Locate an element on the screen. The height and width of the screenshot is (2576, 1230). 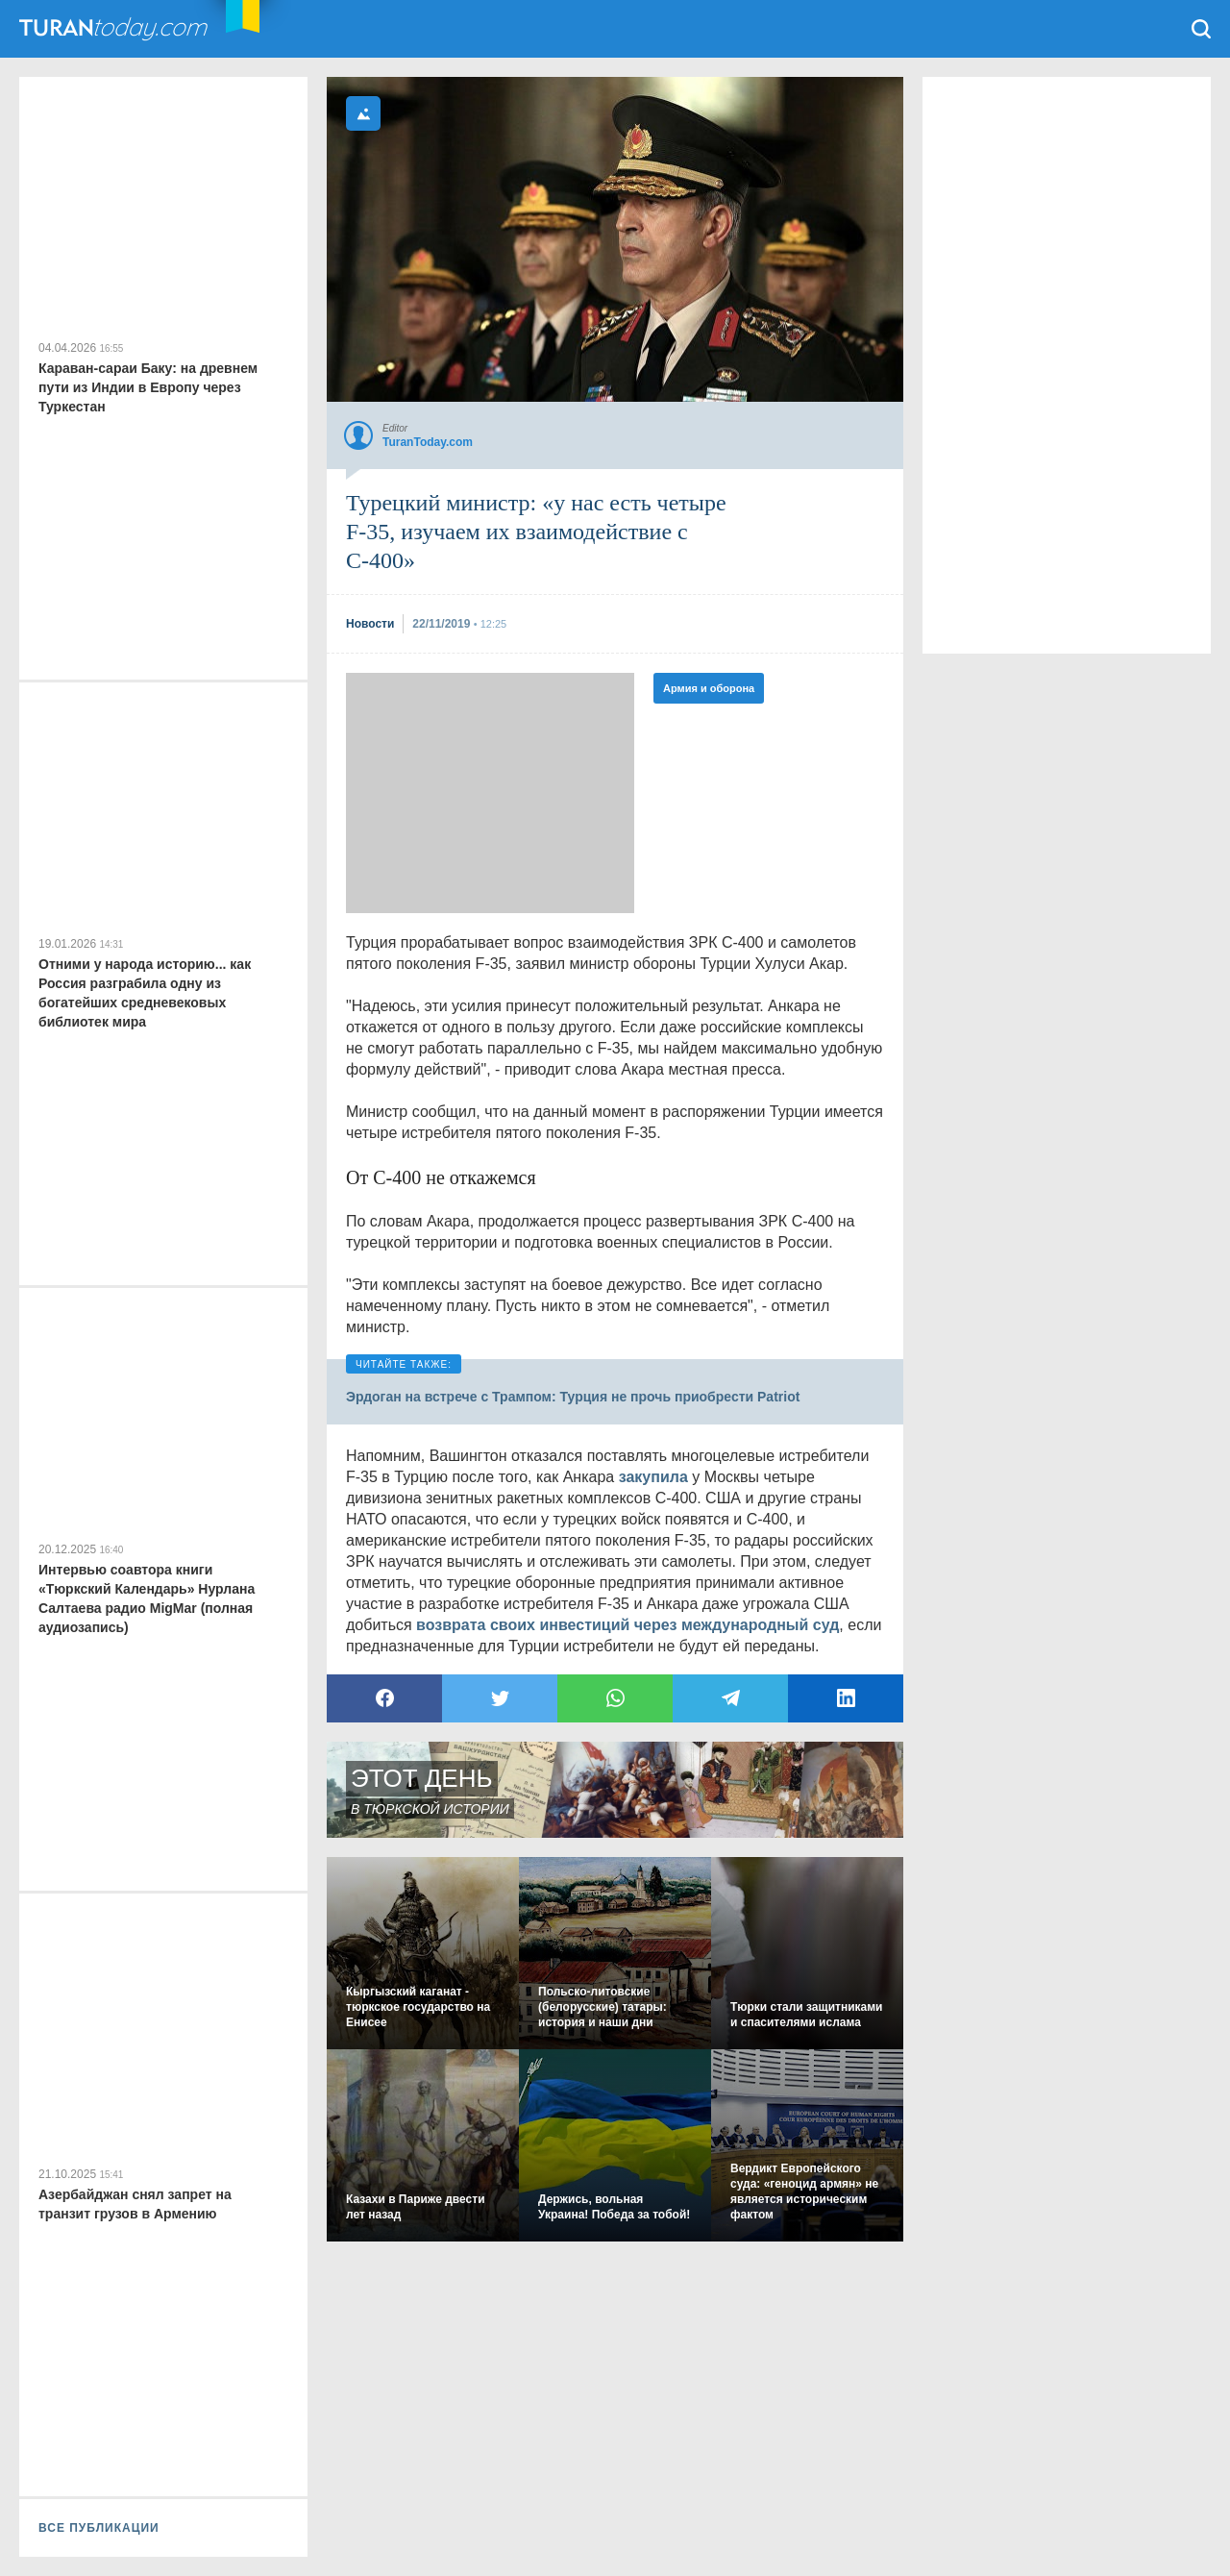
[Advertisement] is located at coordinates (490, 793).